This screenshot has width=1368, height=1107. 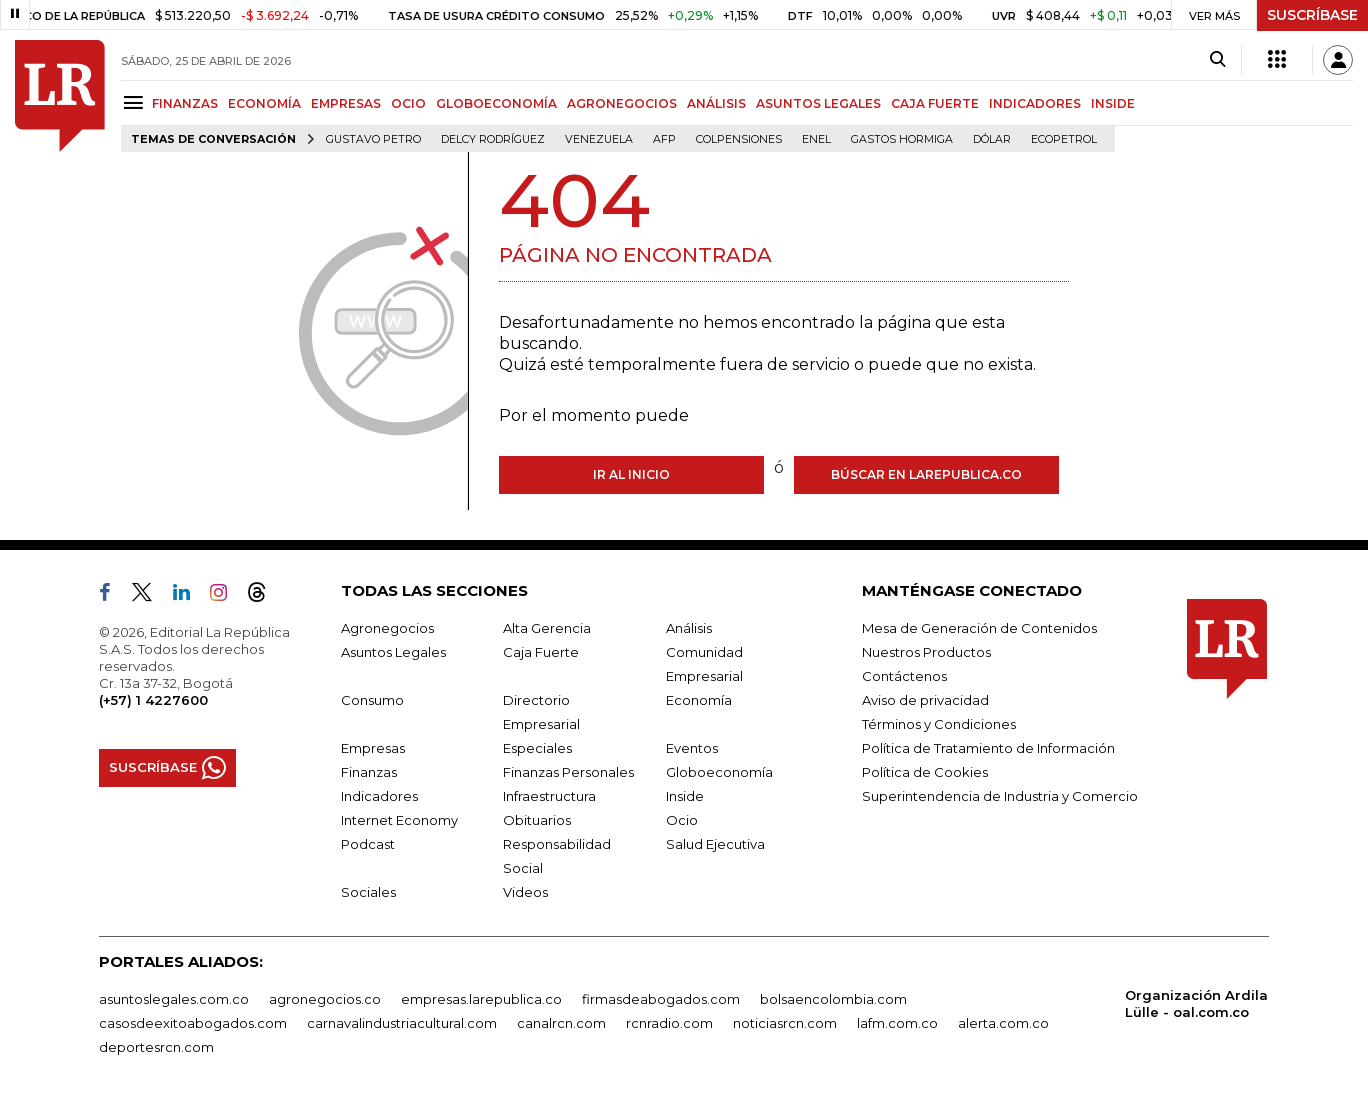 What do you see at coordinates (664, 139) in the screenshot?
I see `Afp` at bounding box center [664, 139].